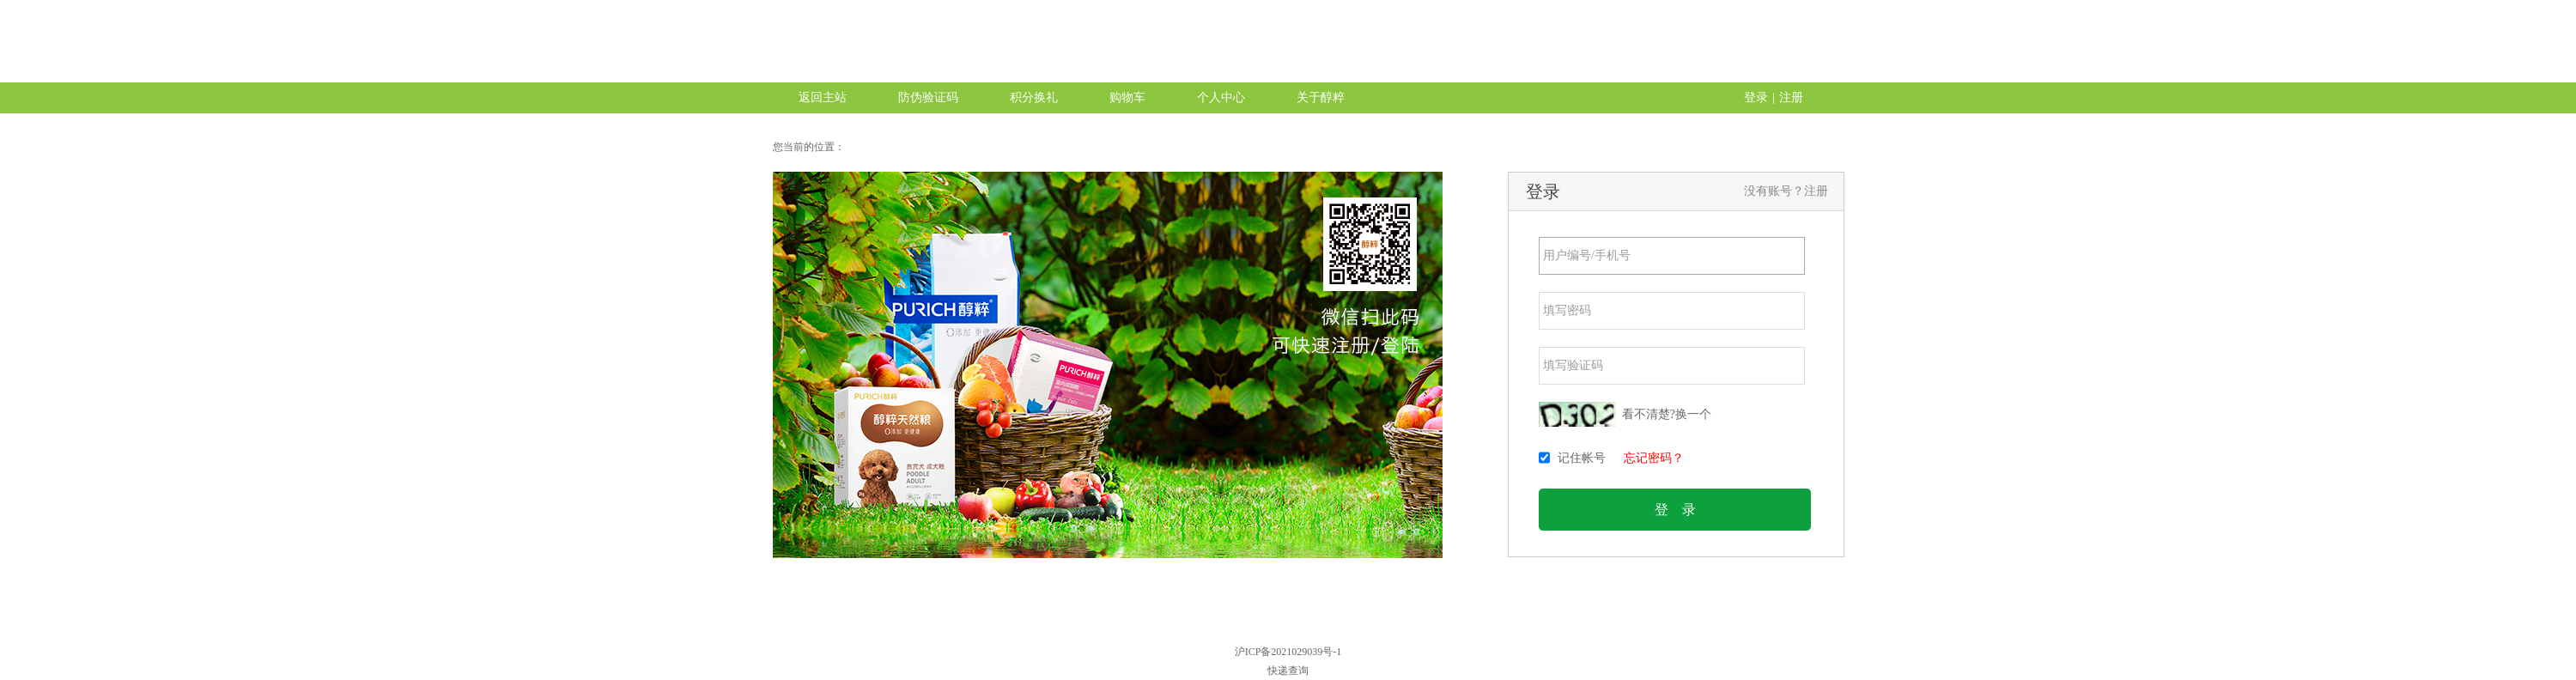 The width and height of the screenshot is (2576, 680). What do you see at coordinates (1127, 97) in the screenshot?
I see `购物车` at bounding box center [1127, 97].